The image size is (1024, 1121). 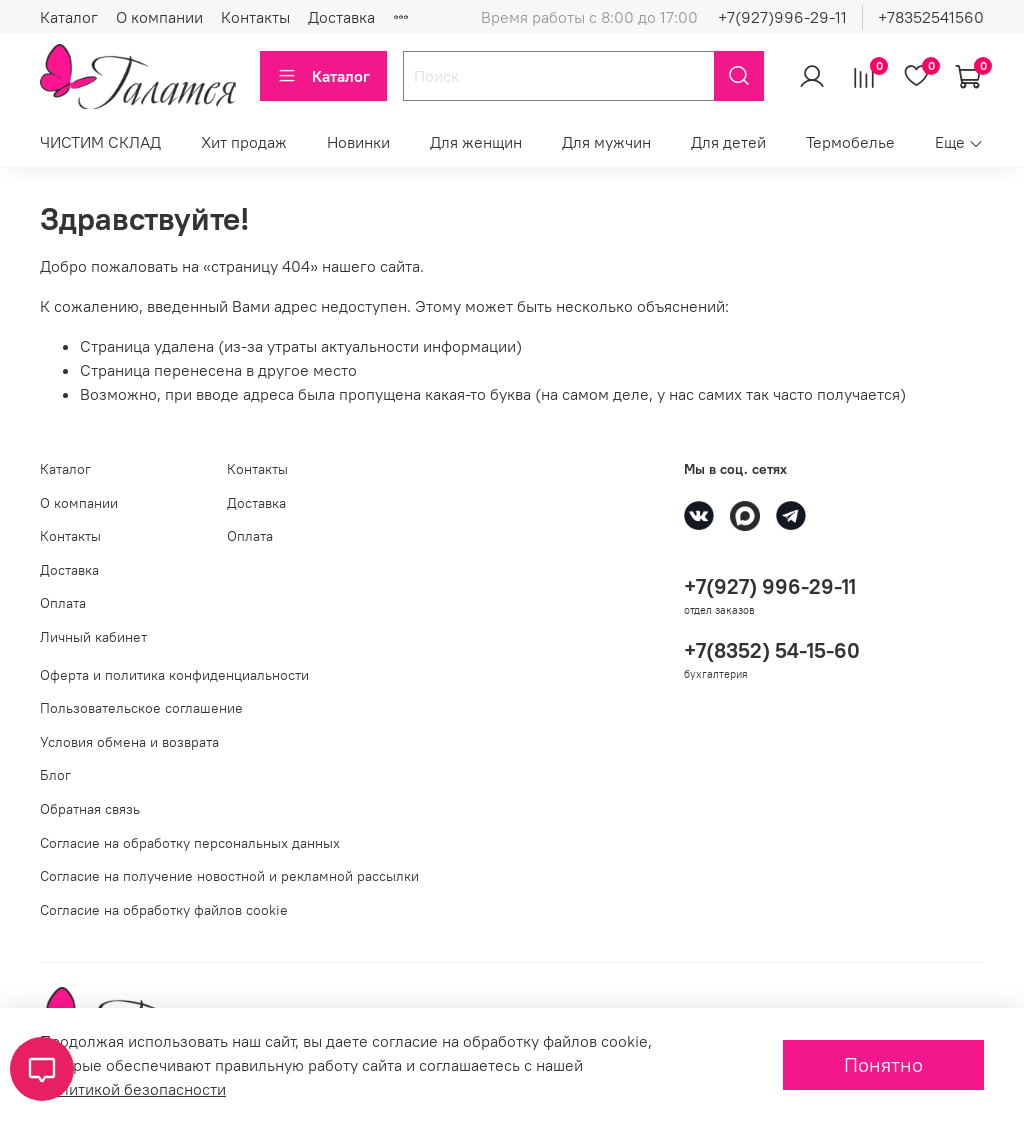 What do you see at coordinates (63, 603) in the screenshot?
I see `Оплата` at bounding box center [63, 603].